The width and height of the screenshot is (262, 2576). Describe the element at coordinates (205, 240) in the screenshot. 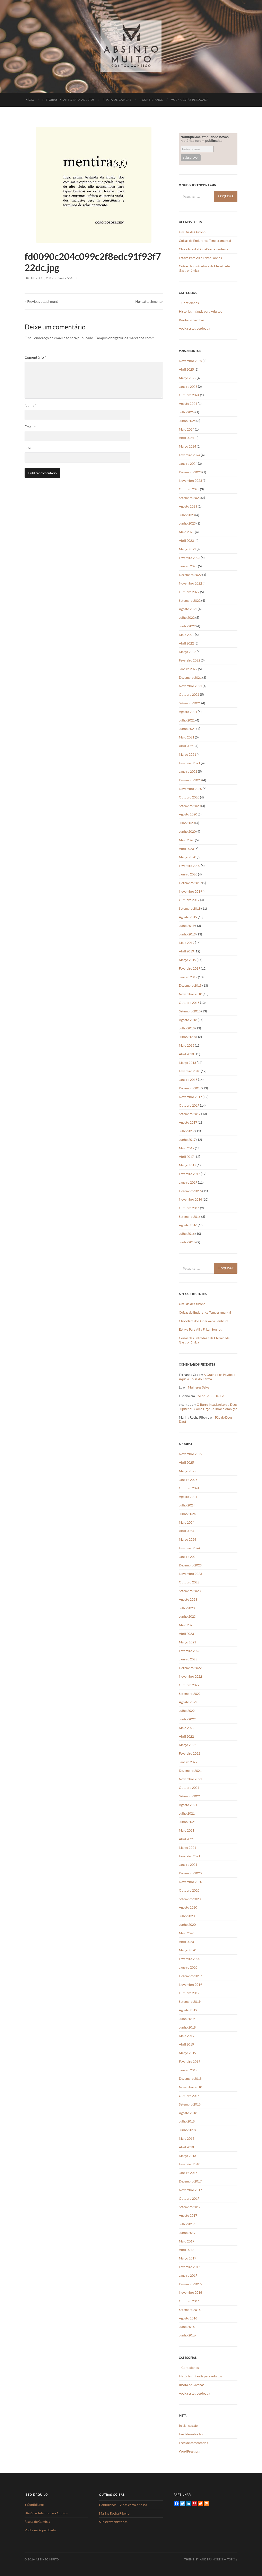

I see `Coisas do Endurance Temperamental` at that location.